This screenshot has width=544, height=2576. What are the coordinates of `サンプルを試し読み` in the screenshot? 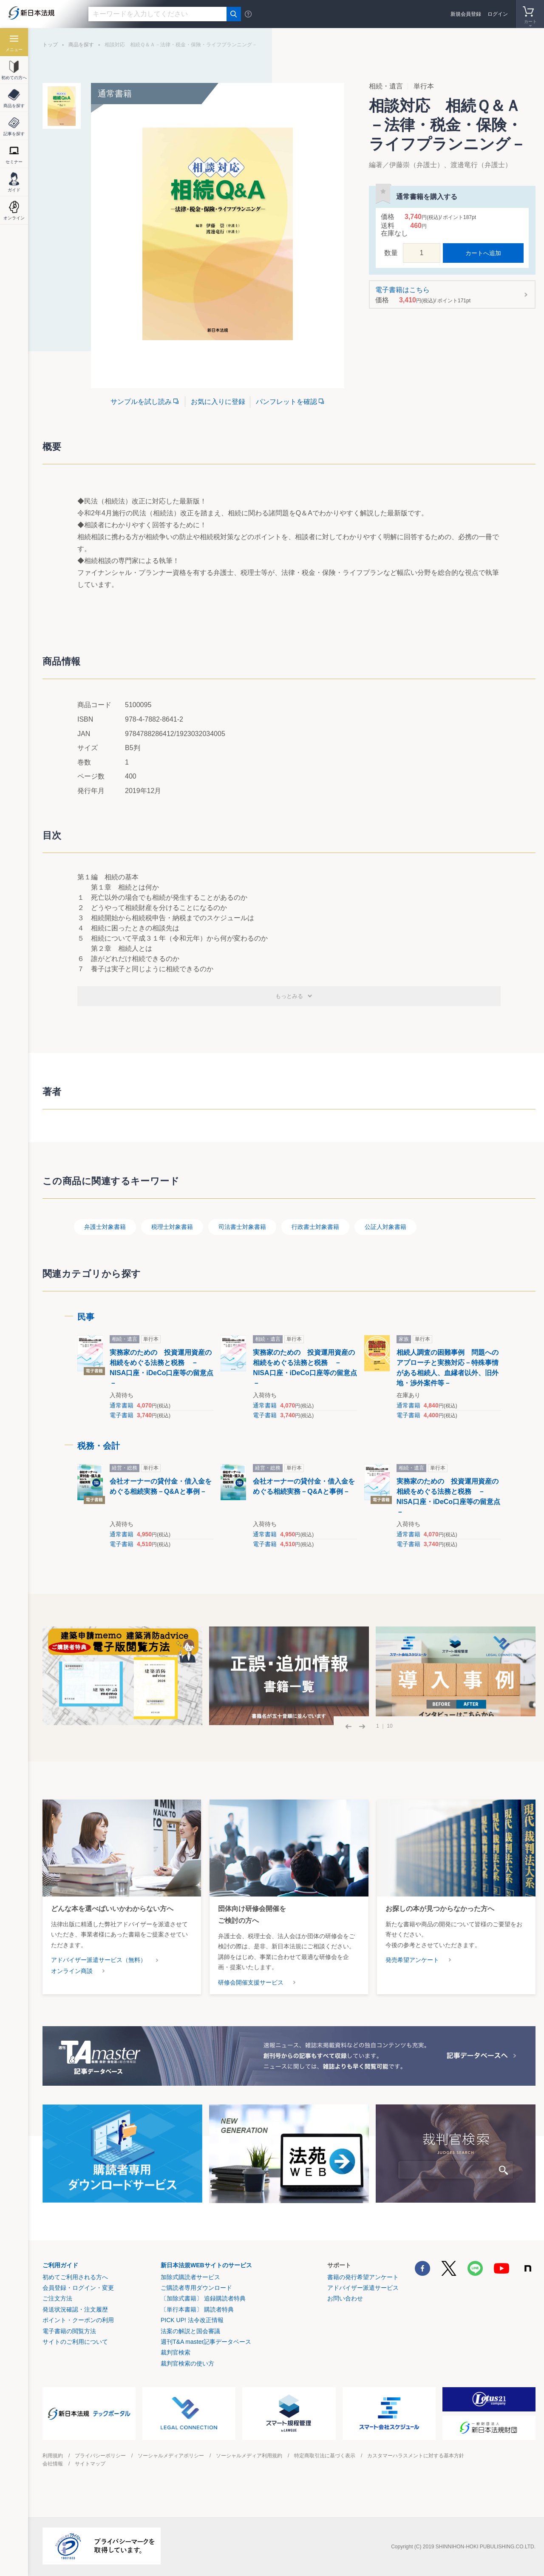 It's located at (141, 401).